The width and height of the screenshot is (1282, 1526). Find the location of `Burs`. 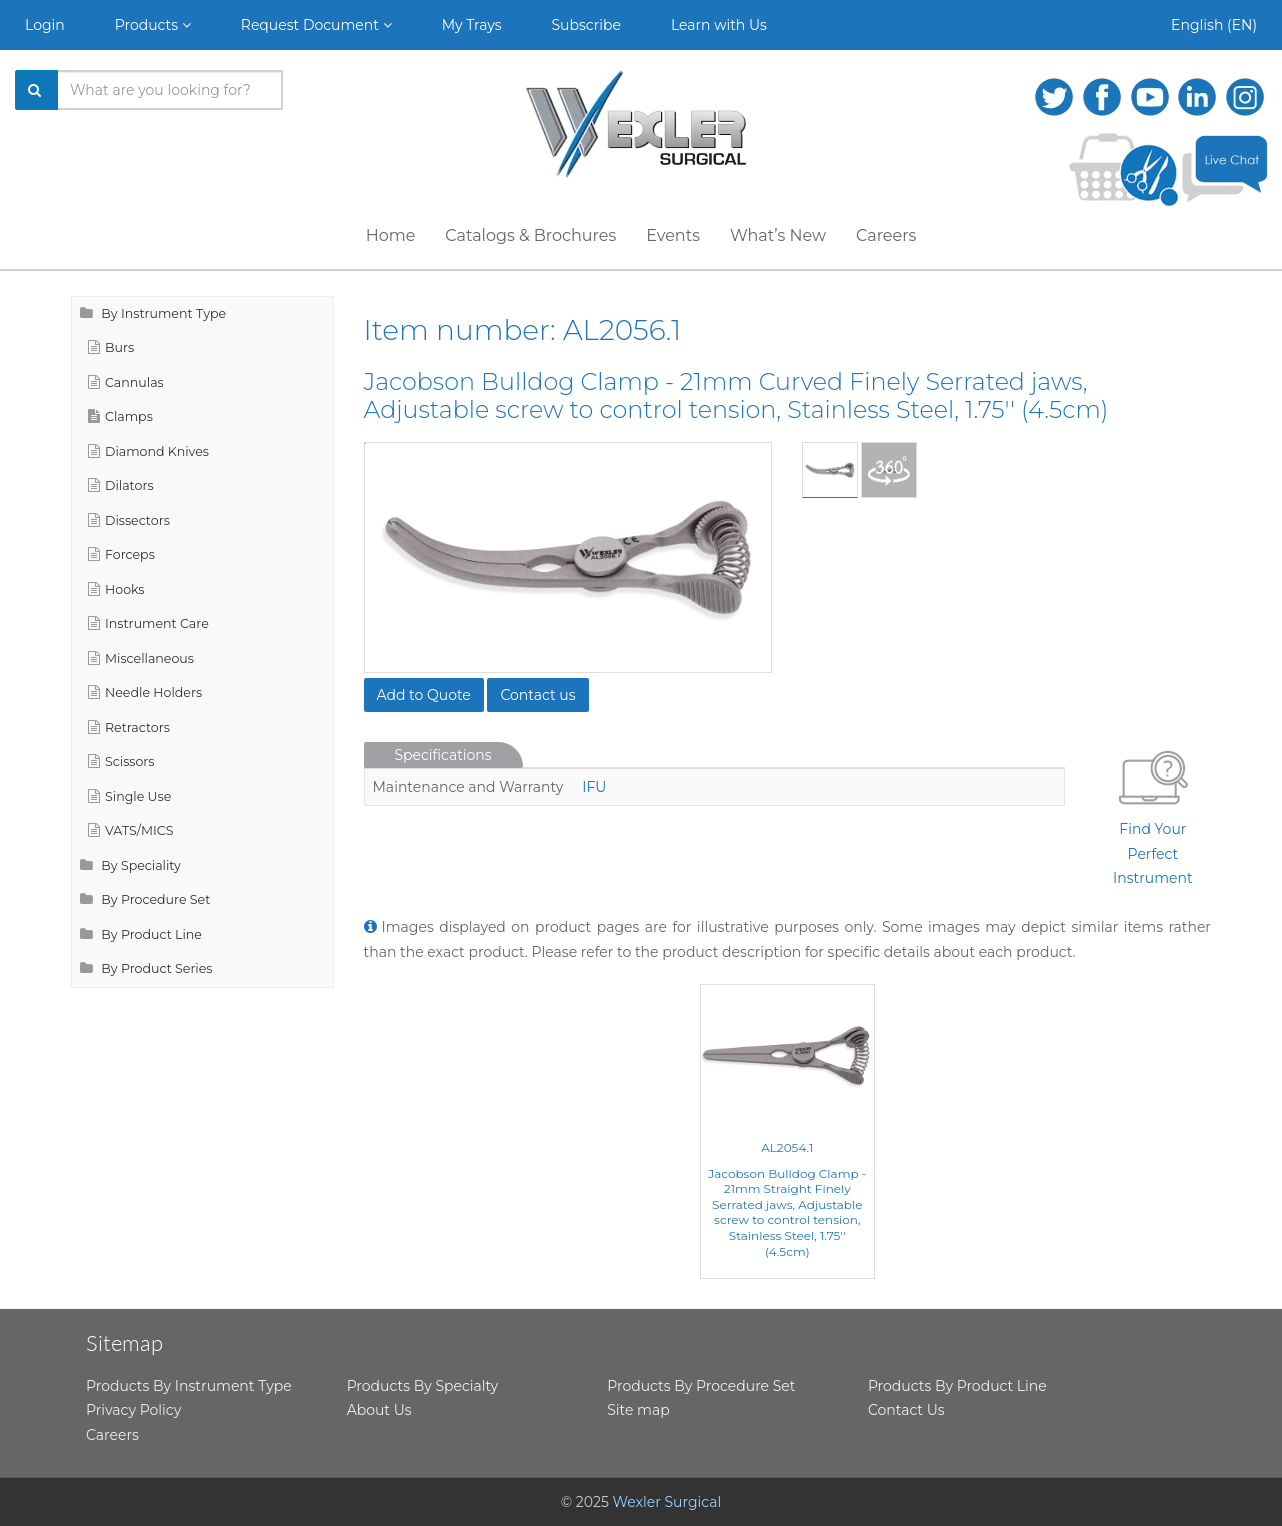

Burs is located at coordinates (111, 347).